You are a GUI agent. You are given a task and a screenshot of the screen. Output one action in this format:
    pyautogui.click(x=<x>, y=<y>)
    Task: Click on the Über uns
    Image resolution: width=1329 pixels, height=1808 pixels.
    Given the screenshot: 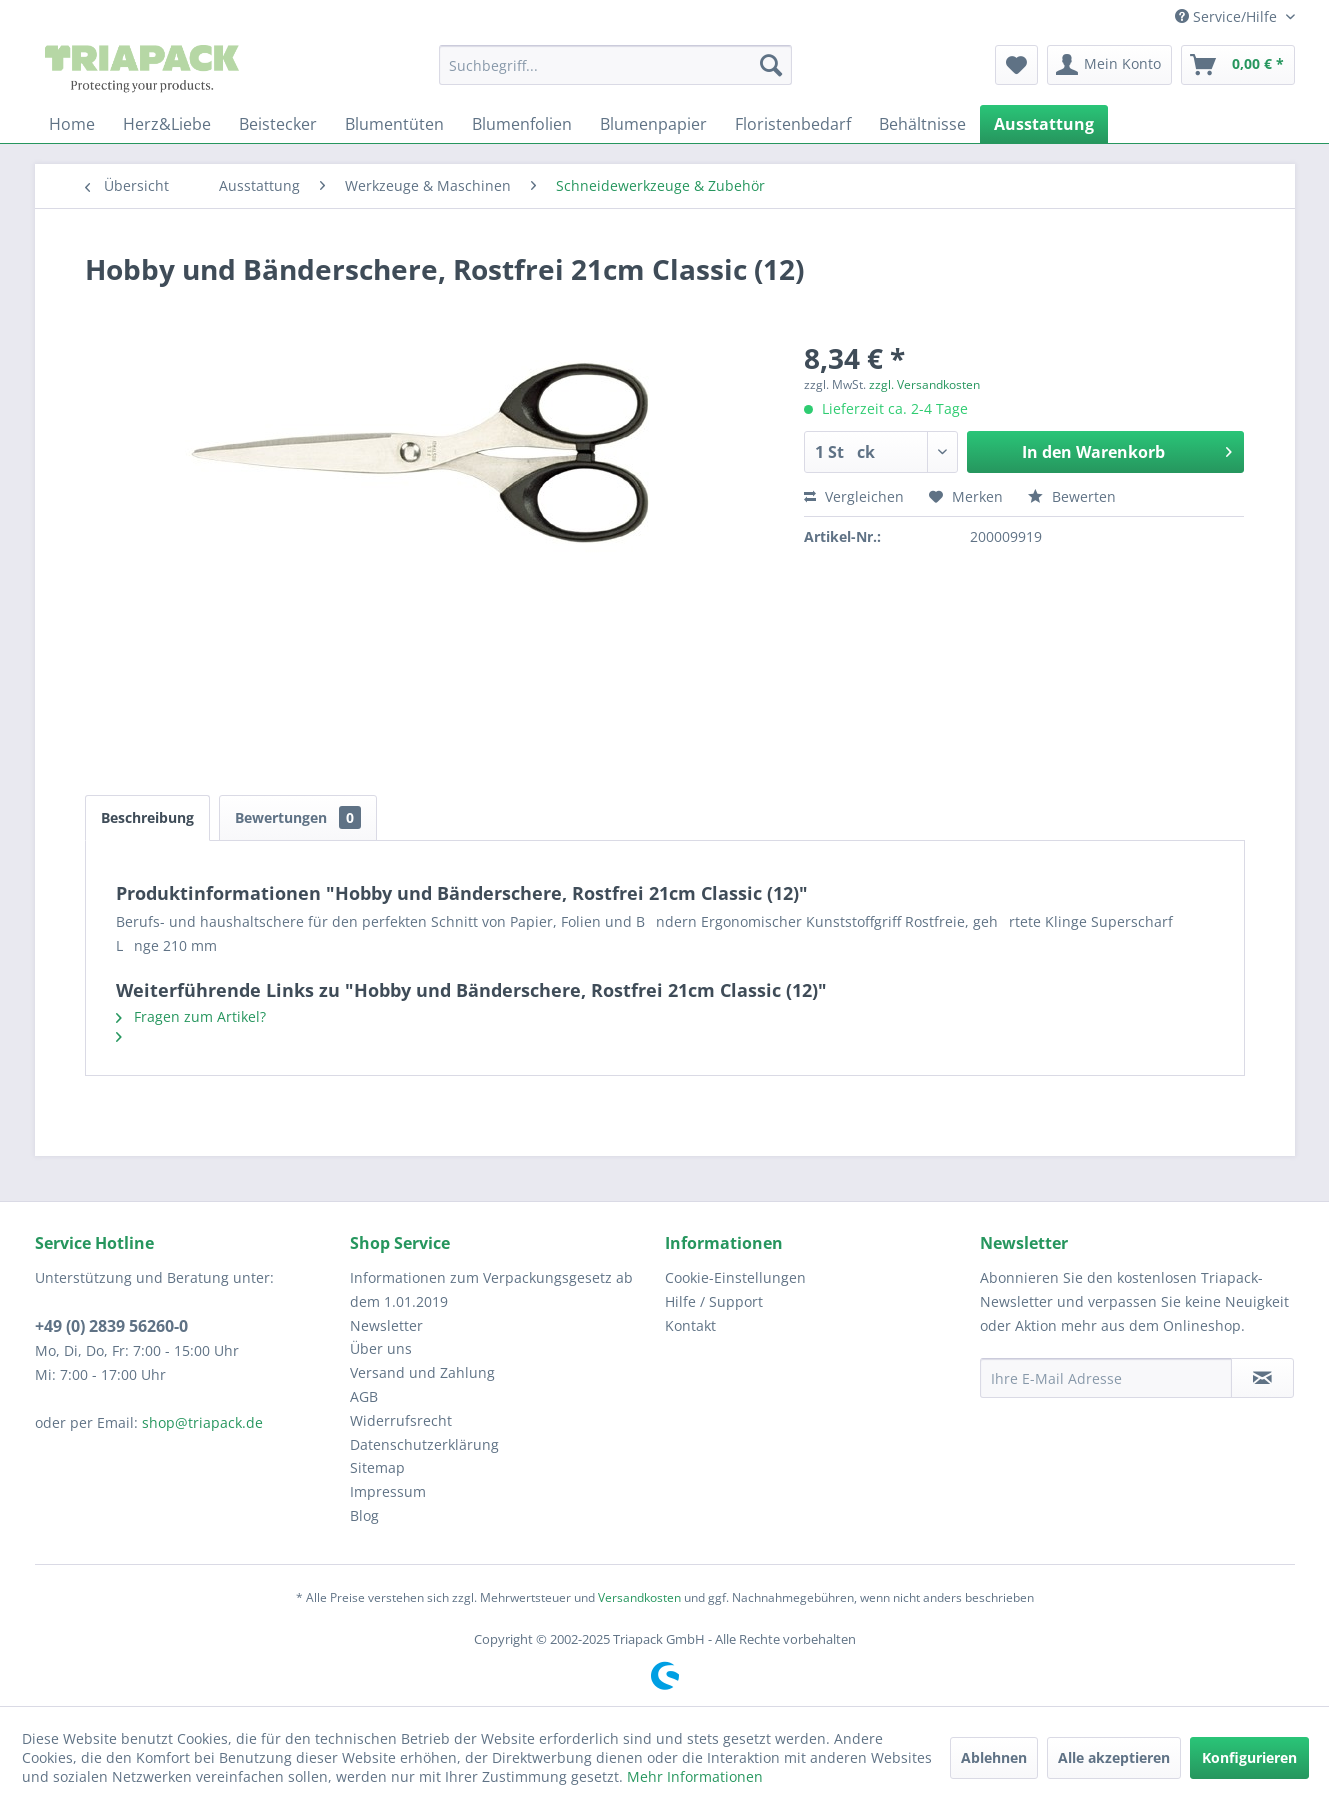 What is the action you would take?
    pyautogui.click(x=381, y=1348)
    